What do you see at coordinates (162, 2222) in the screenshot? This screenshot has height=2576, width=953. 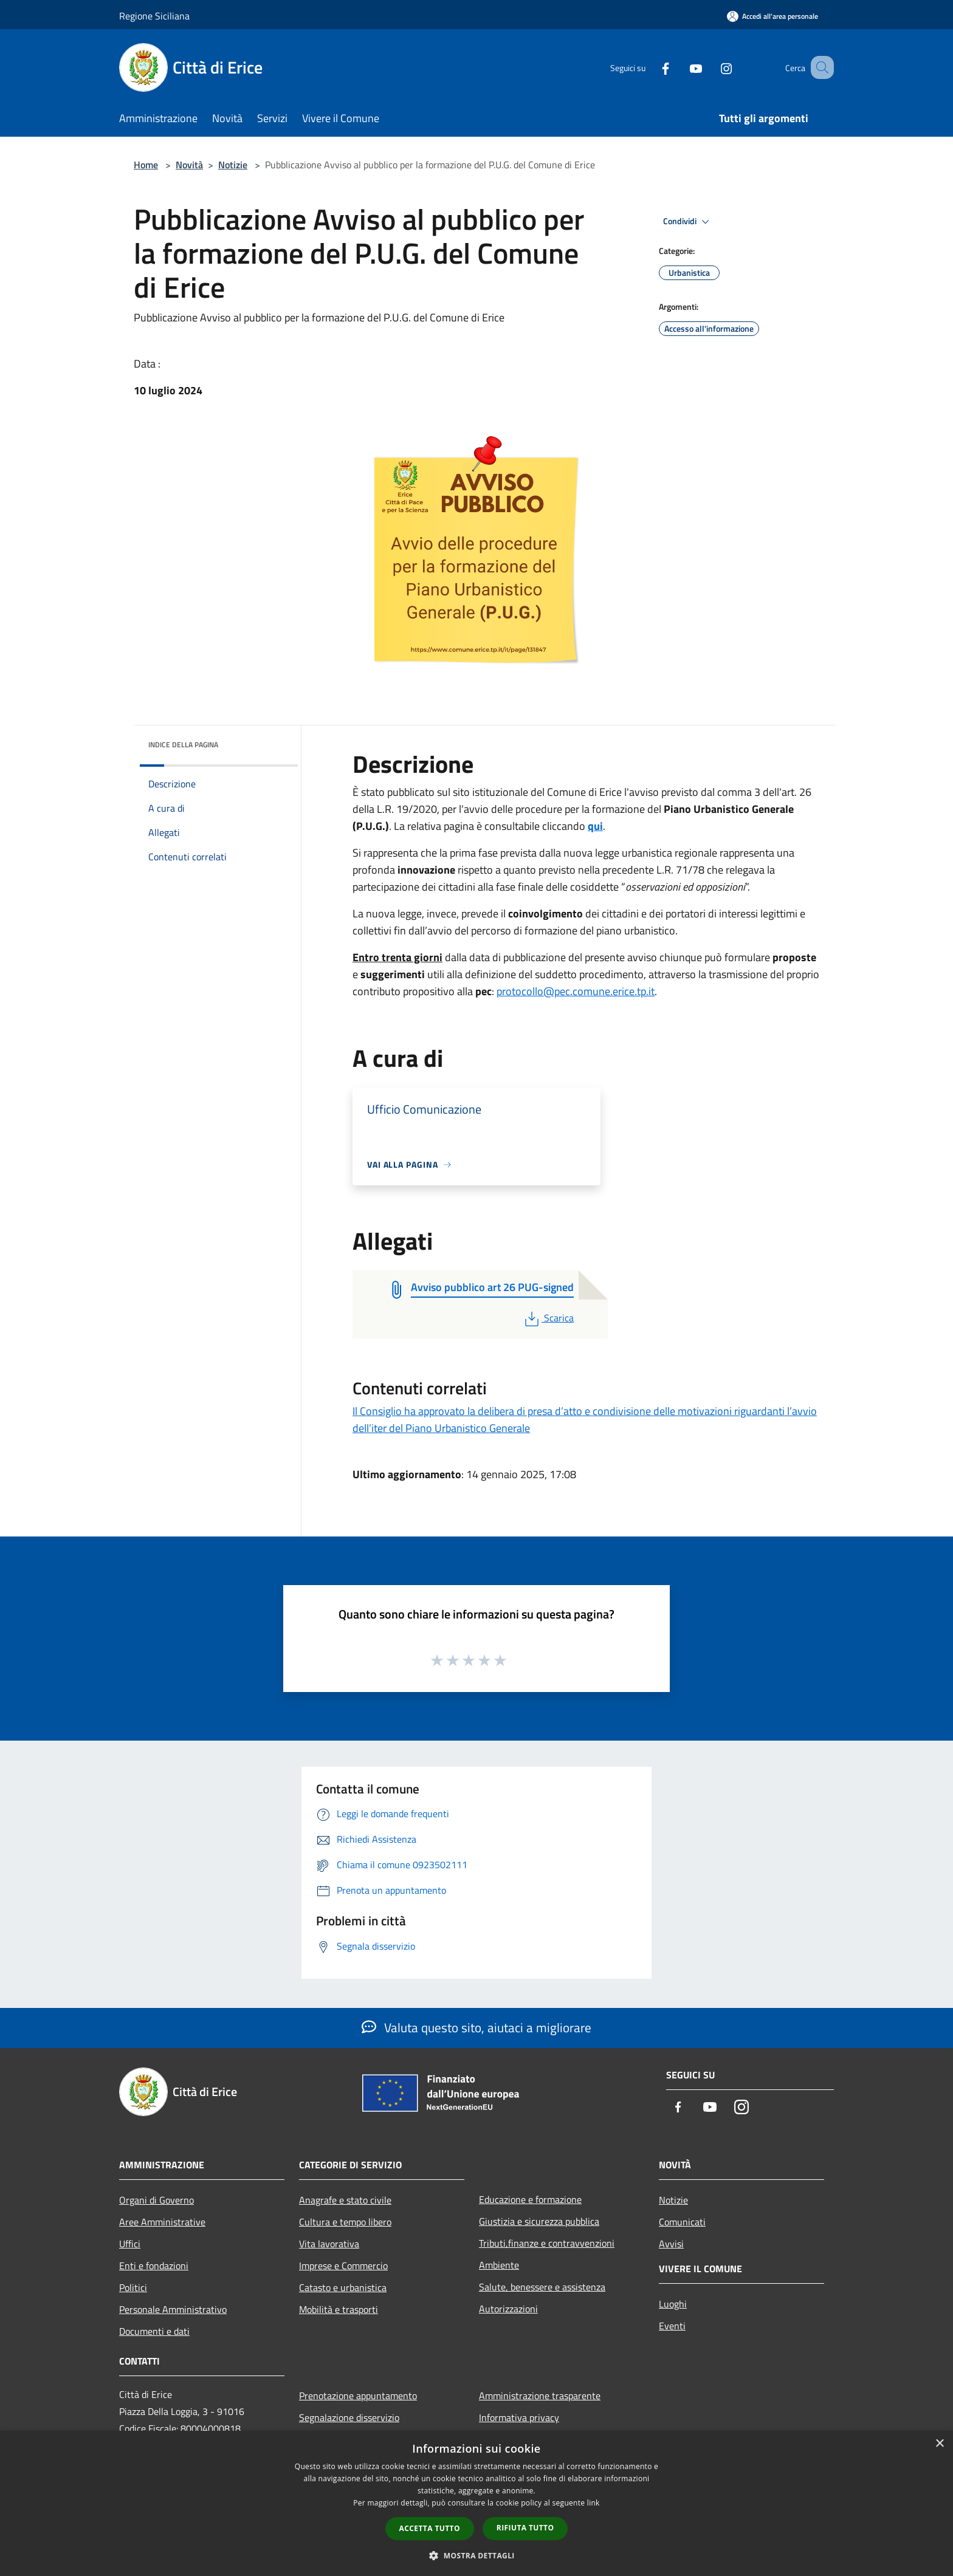 I see `Aree Amministrative` at bounding box center [162, 2222].